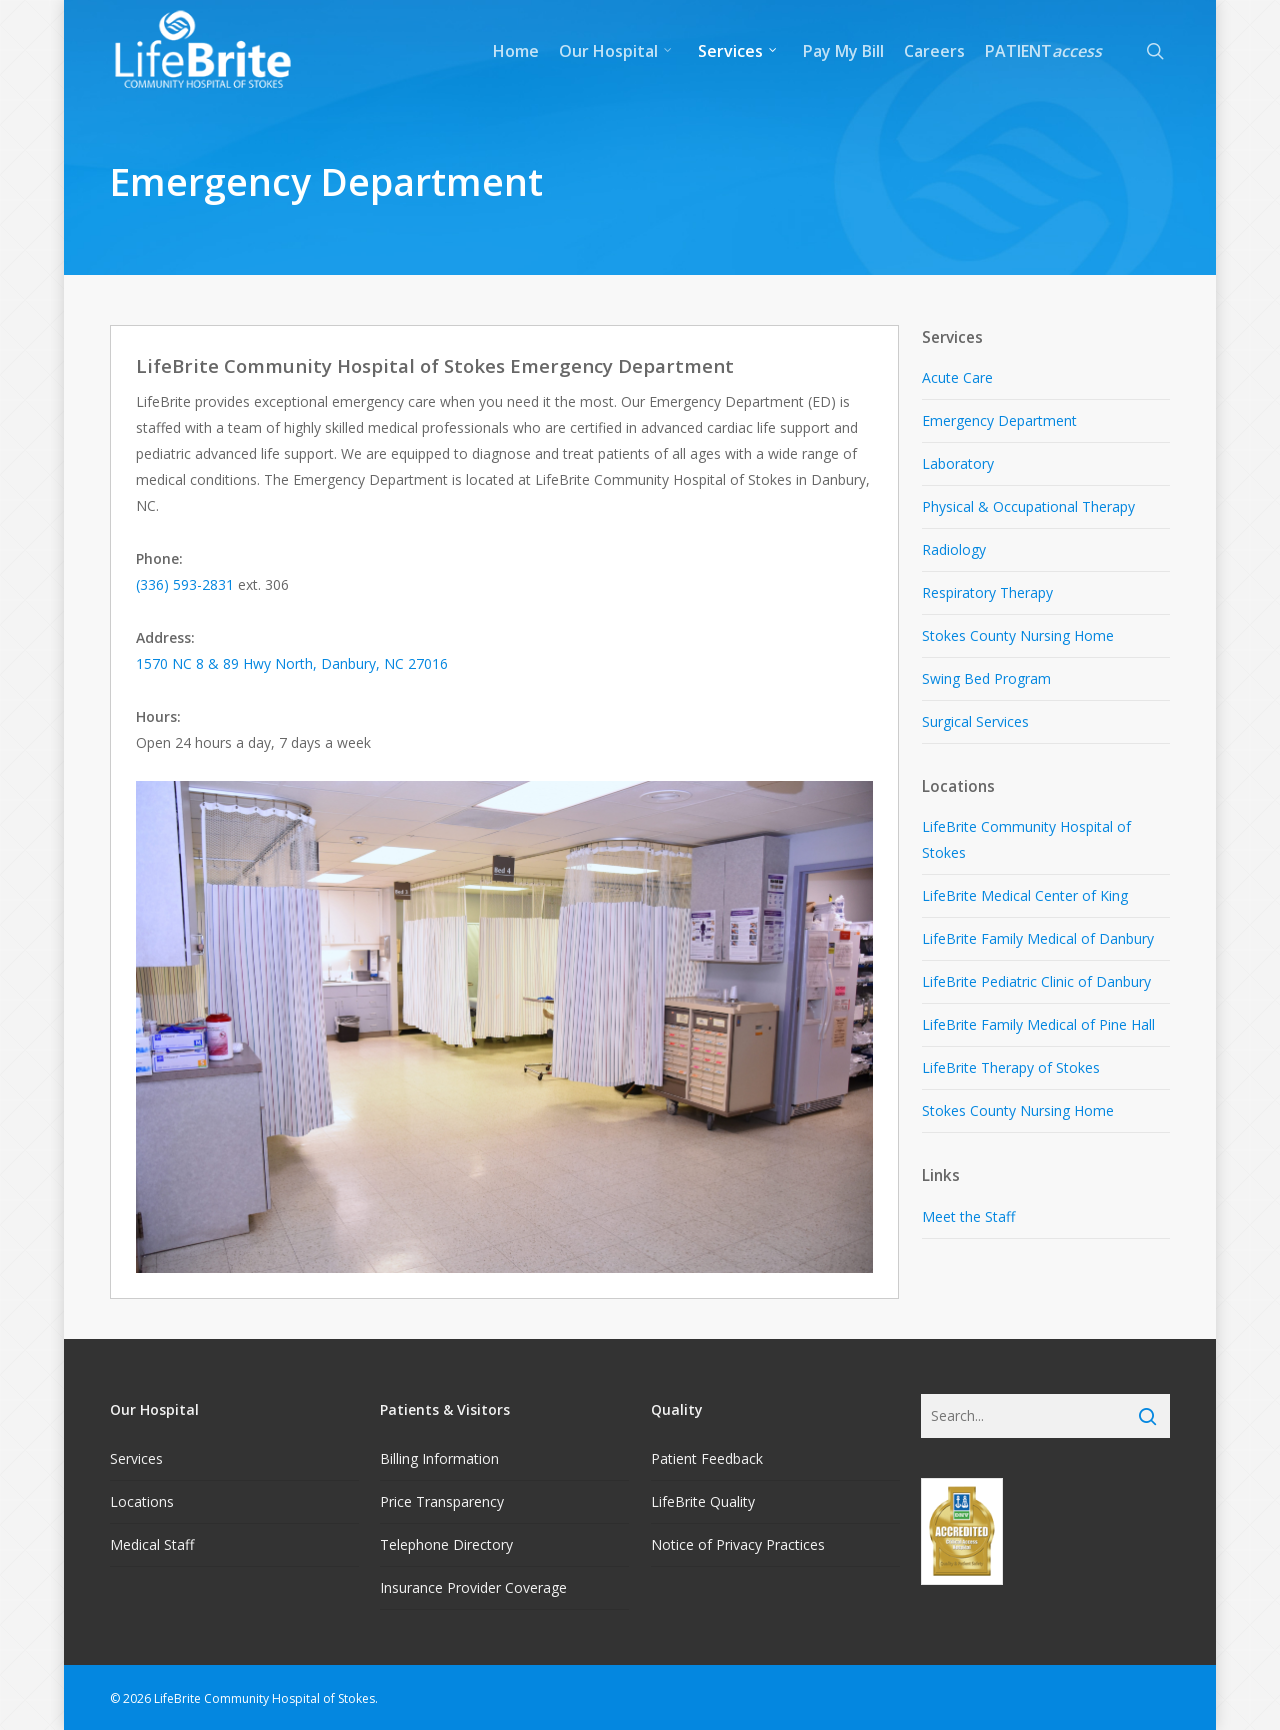  What do you see at coordinates (968, 1216) in the screenshot?
I see `Meet the Staff` at bounding box center [968, 1216].